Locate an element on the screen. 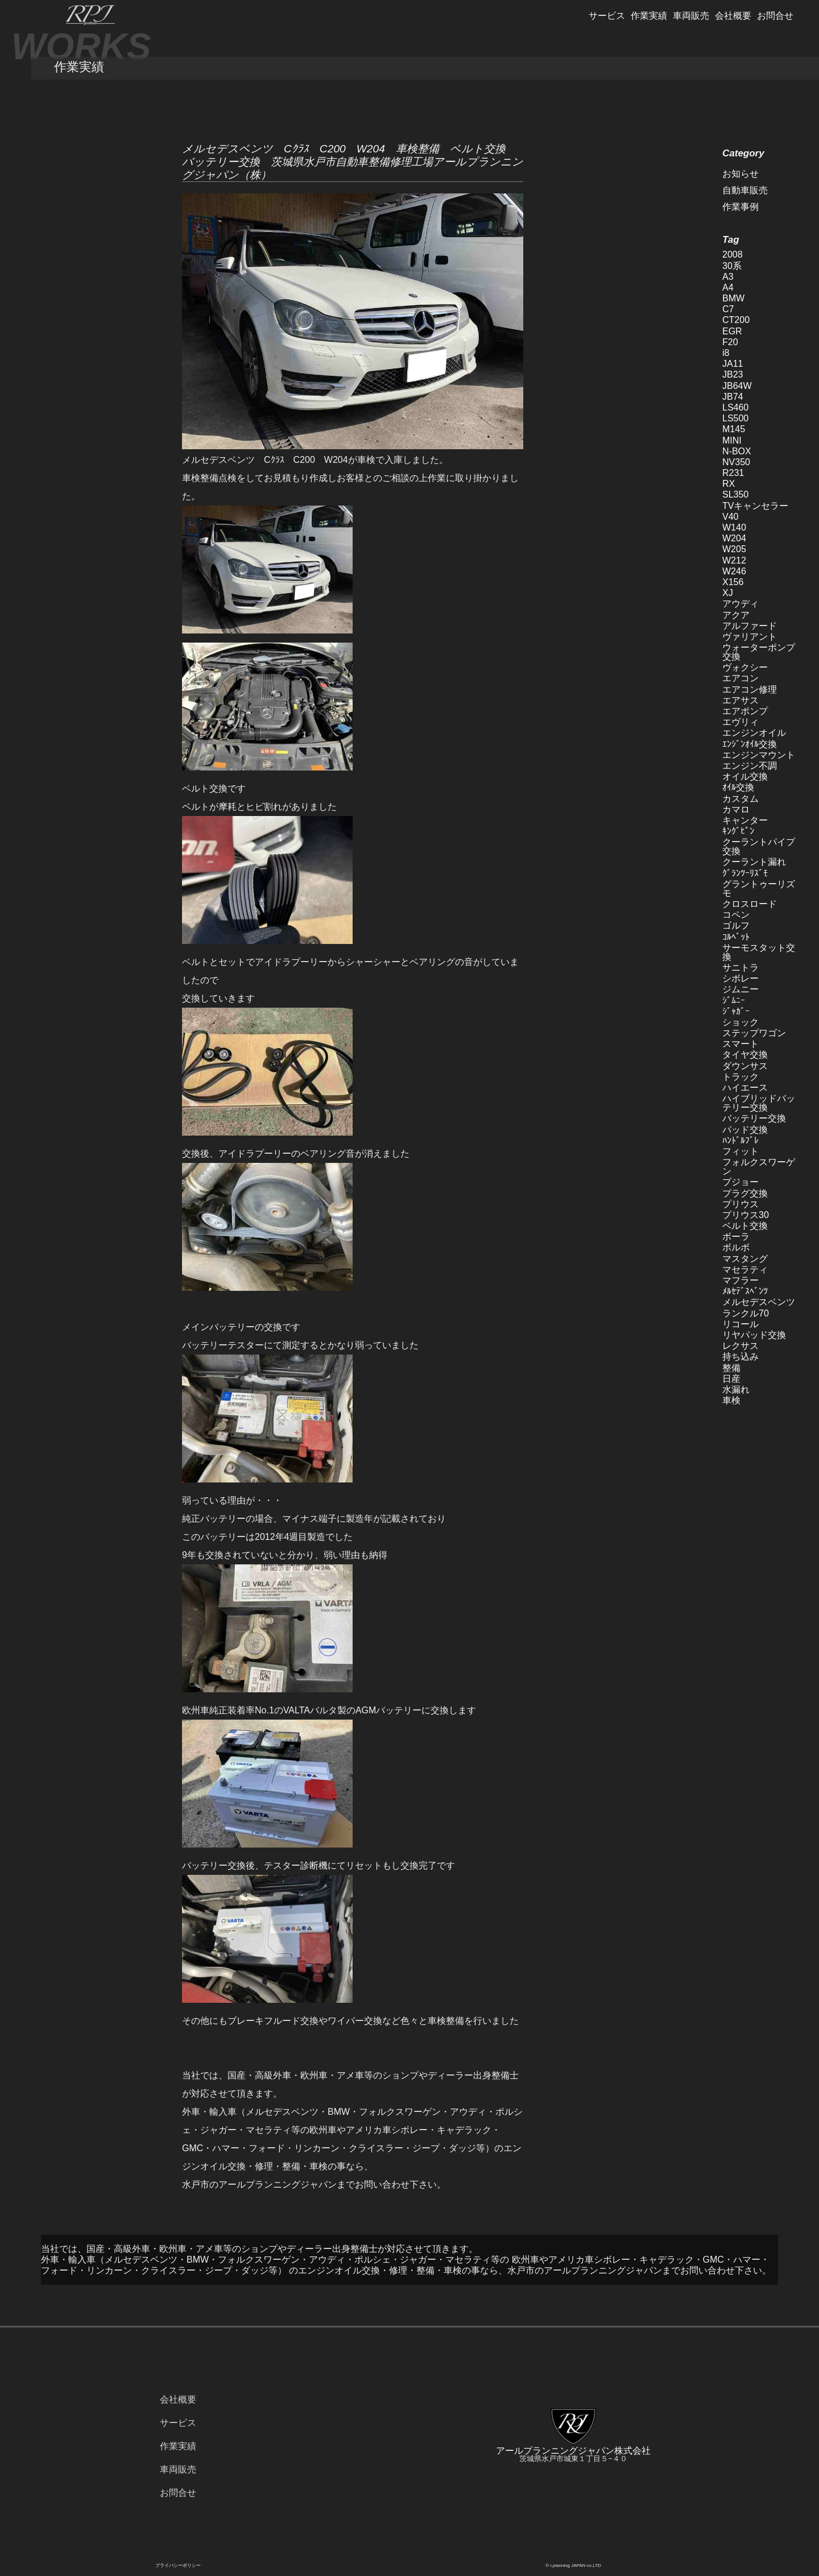 This screenshot has height=2576, width=819. サービス is located at coordinates (607, 15).